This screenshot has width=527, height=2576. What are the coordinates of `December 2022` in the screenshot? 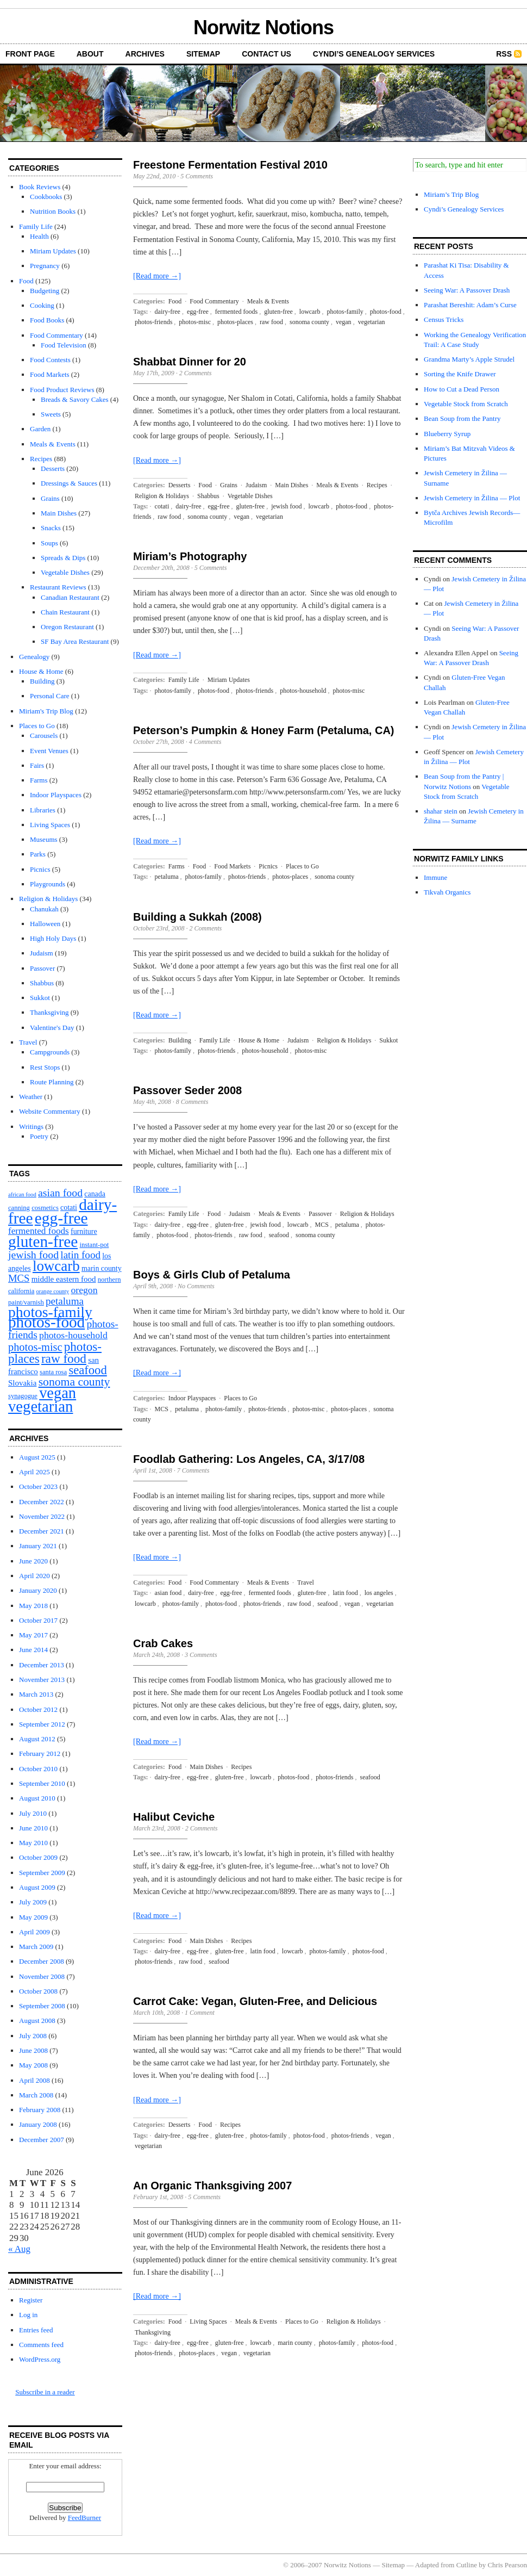 It's located at (41, 1502).